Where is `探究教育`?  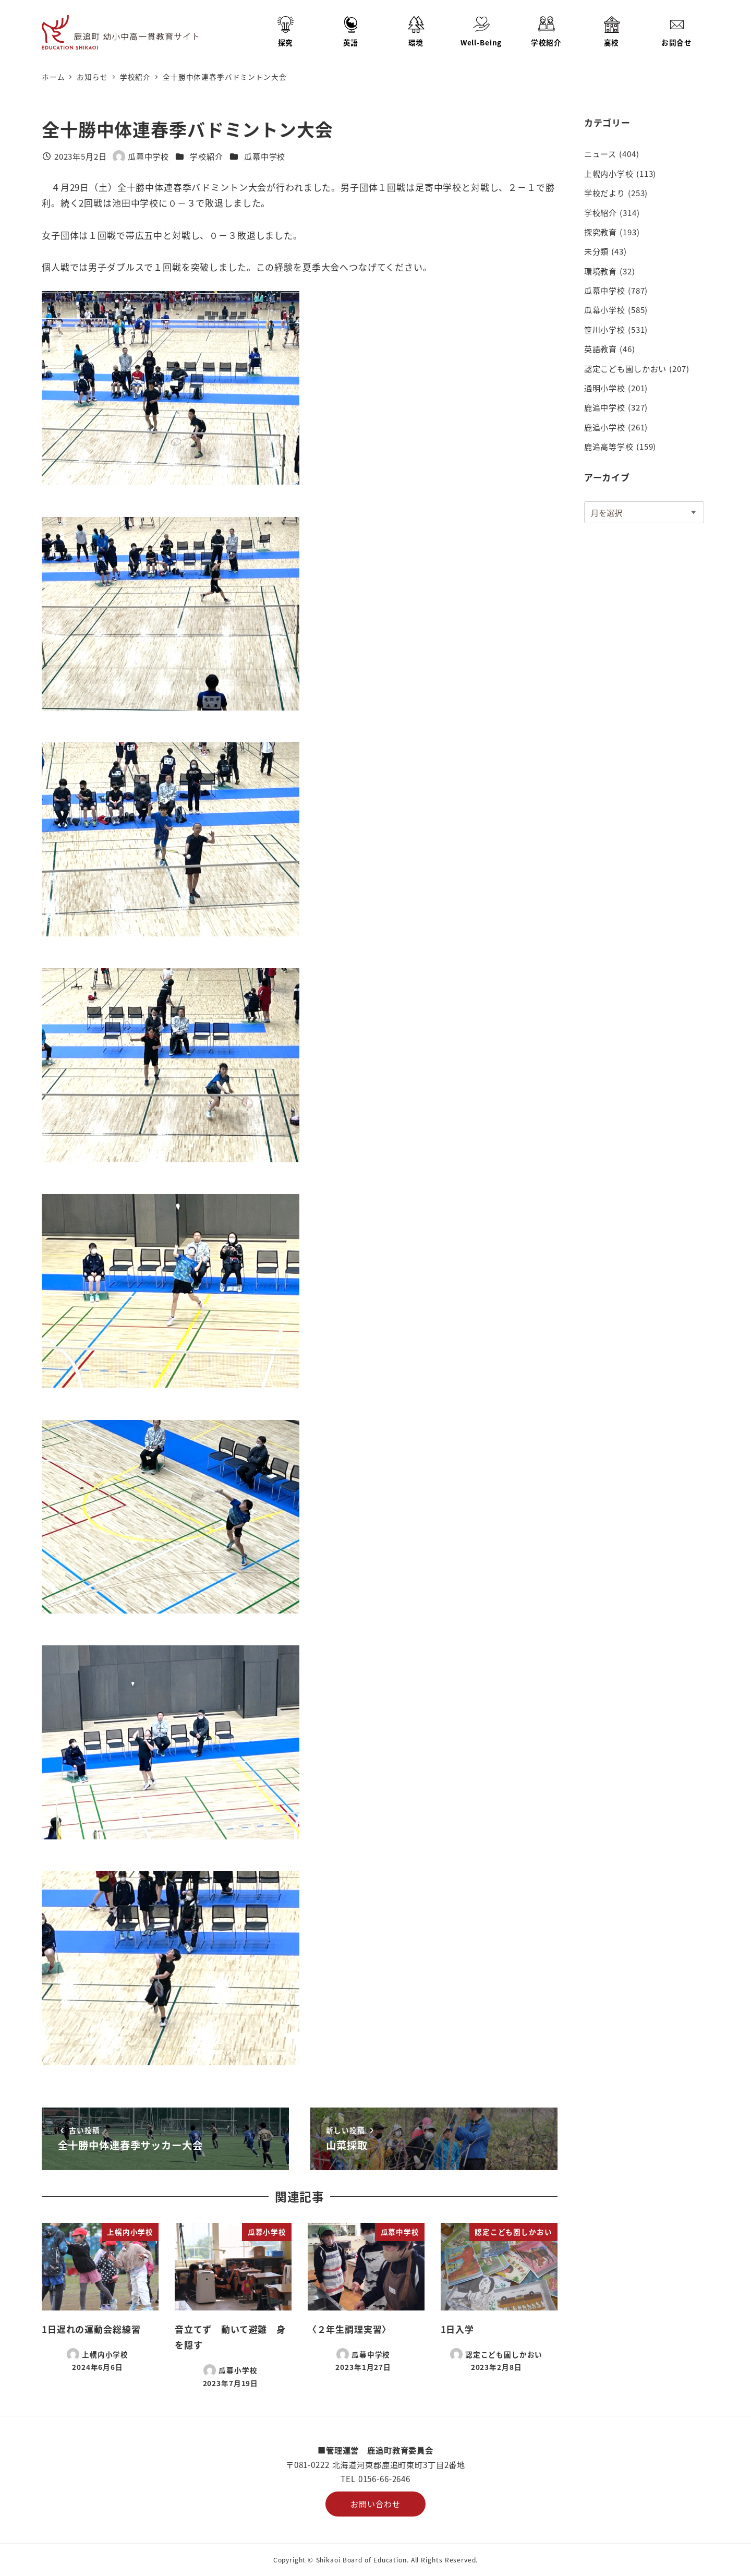
探究教育 is located at coordinates (600, 231).